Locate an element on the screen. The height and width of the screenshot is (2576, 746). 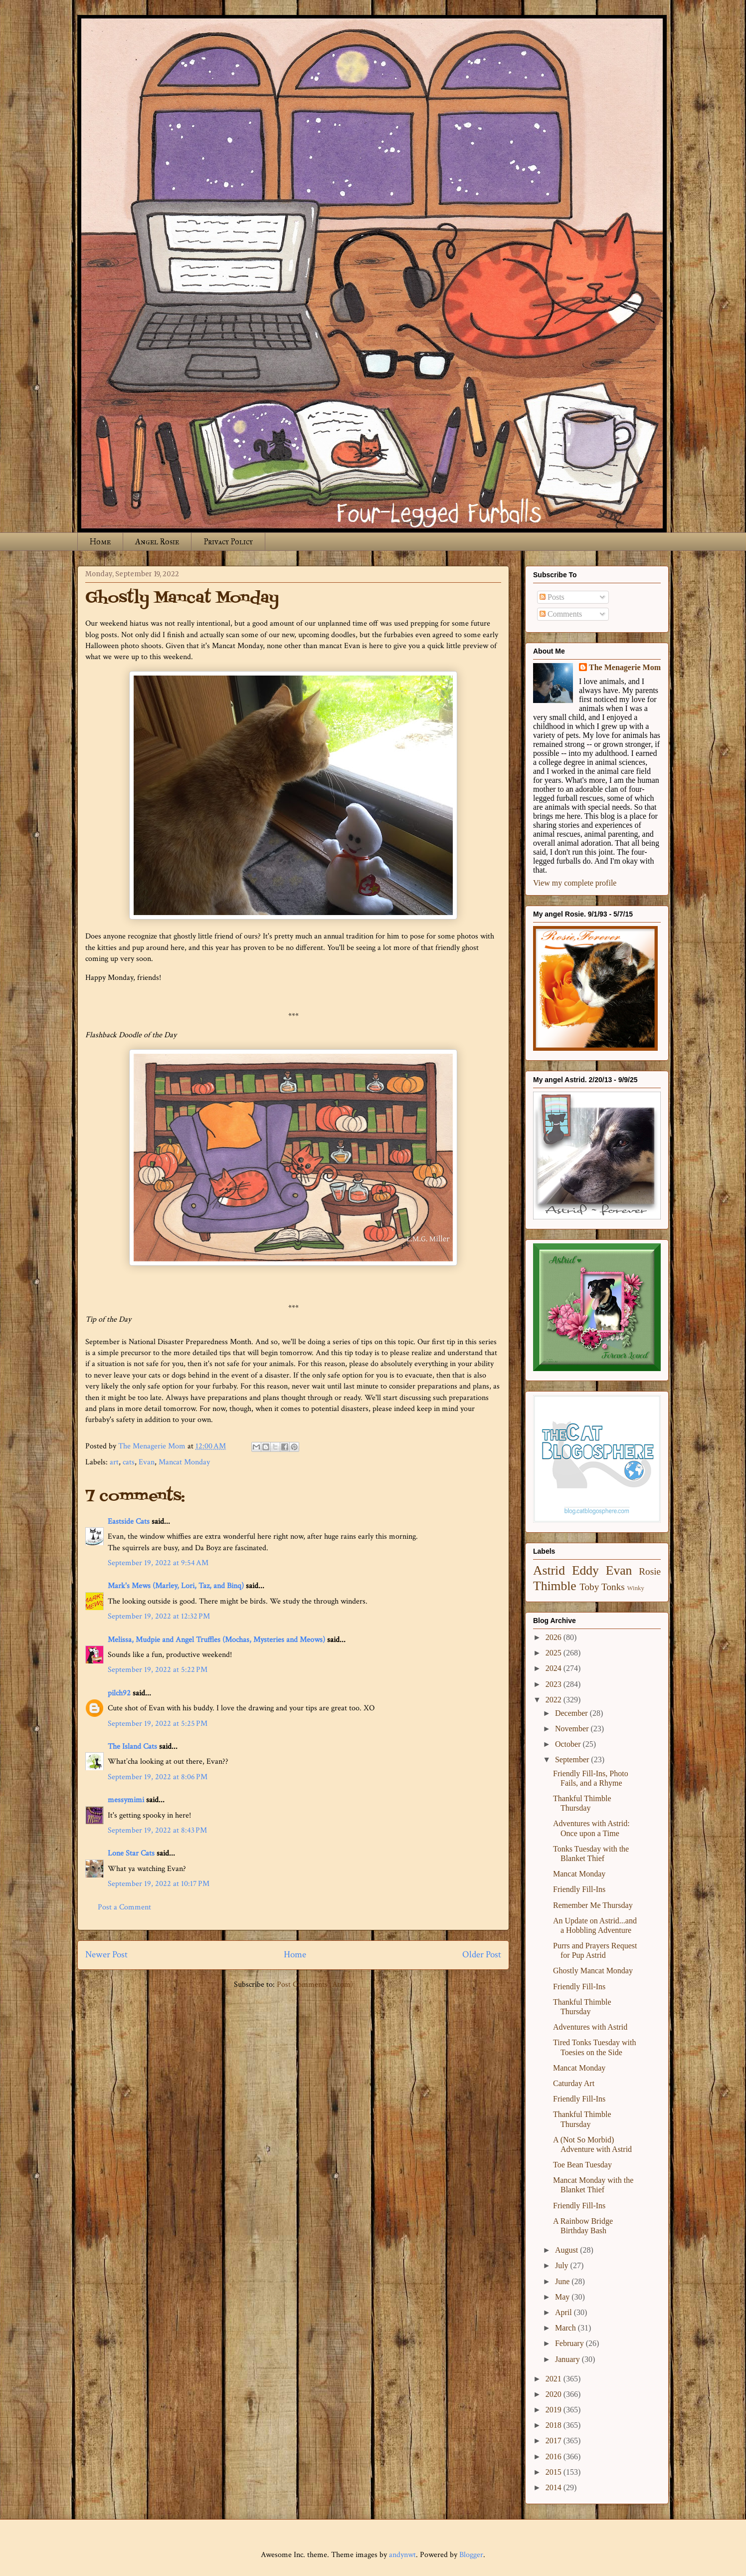
September 19, 2022 at 5:25 PM is located at coordinates (157, 1723).